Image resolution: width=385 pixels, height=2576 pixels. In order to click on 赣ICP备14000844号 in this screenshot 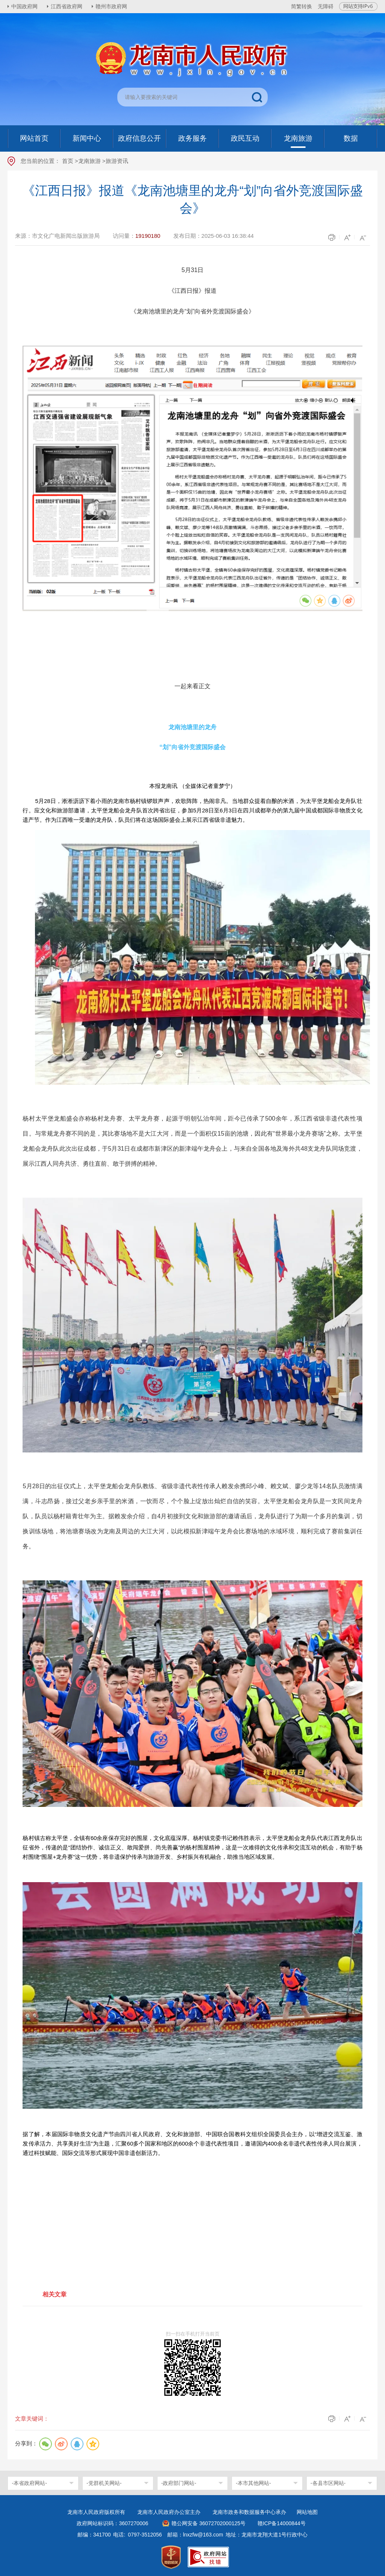, I will do `click(282, 2523)`.